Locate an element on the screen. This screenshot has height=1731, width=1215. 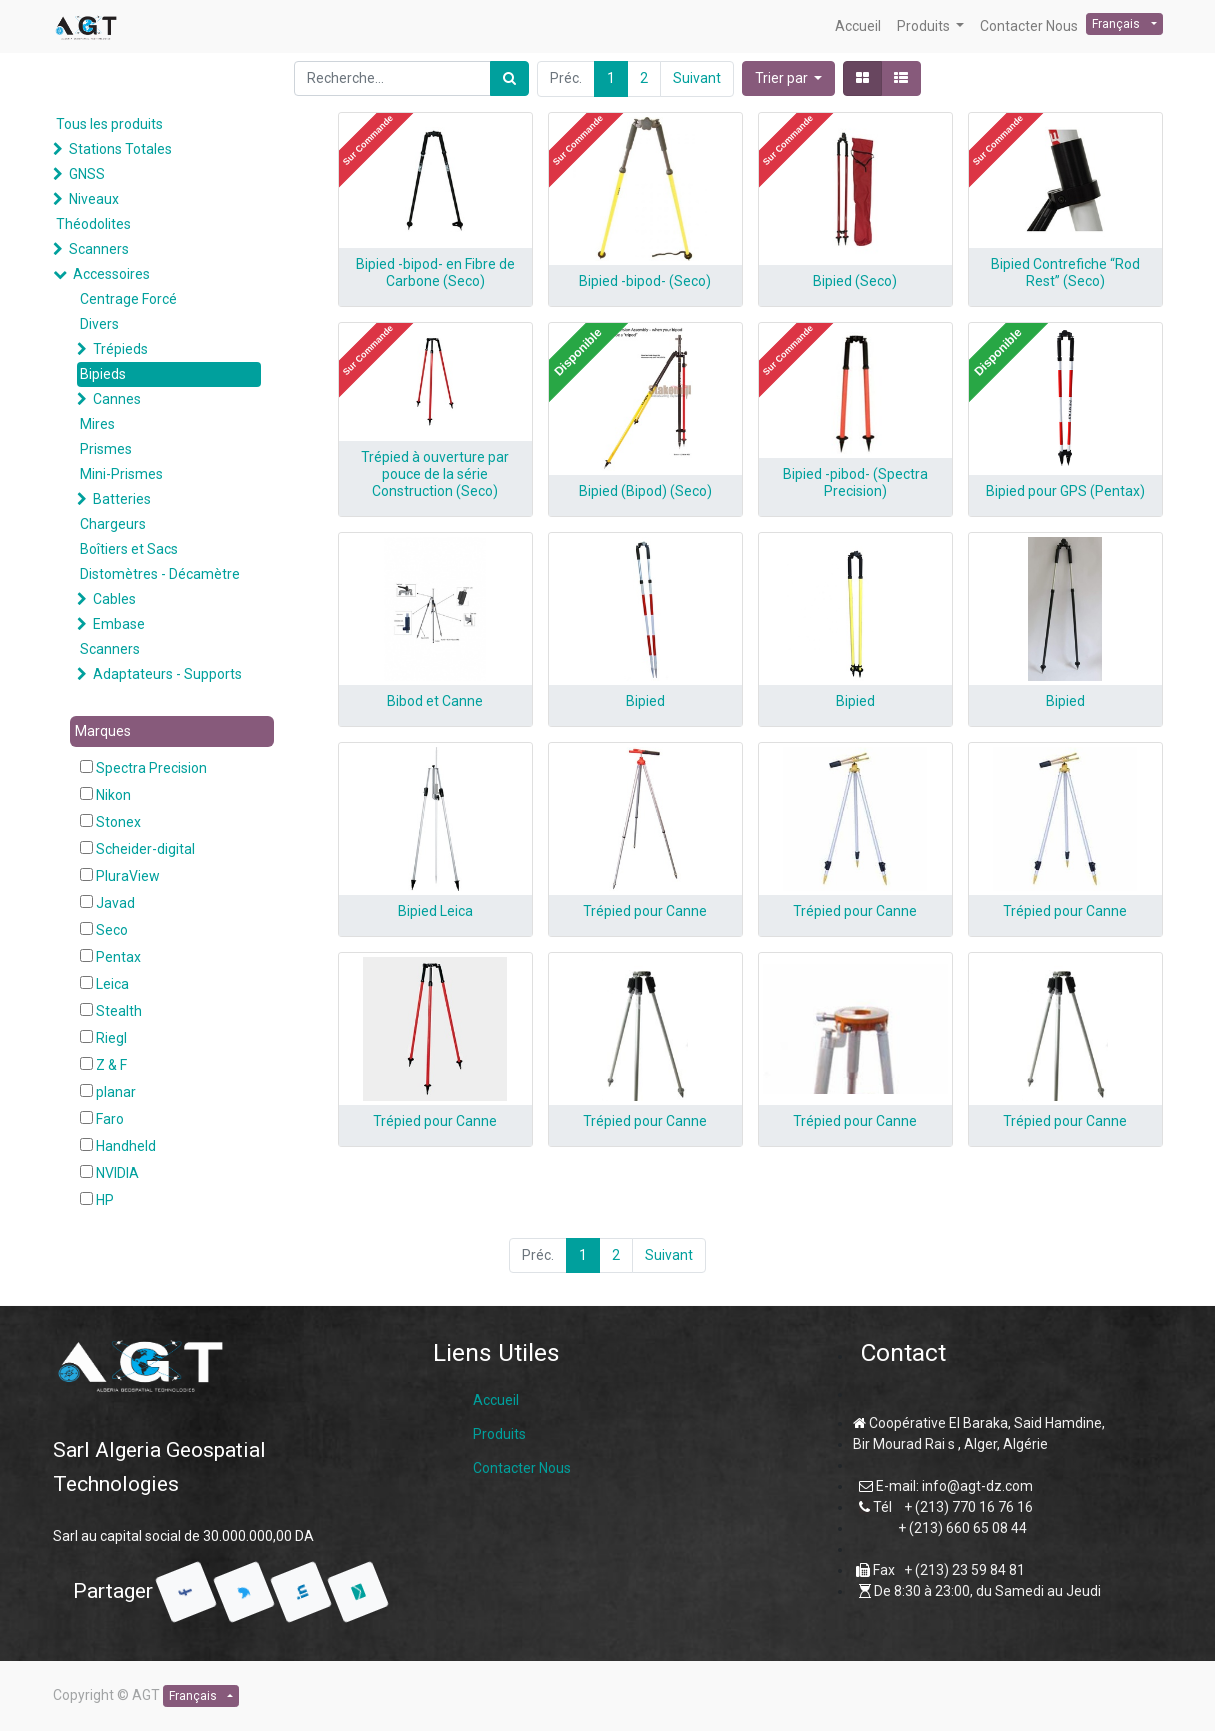
Bipied (Bipod) (Seco) is located at coordinates (645, 491).